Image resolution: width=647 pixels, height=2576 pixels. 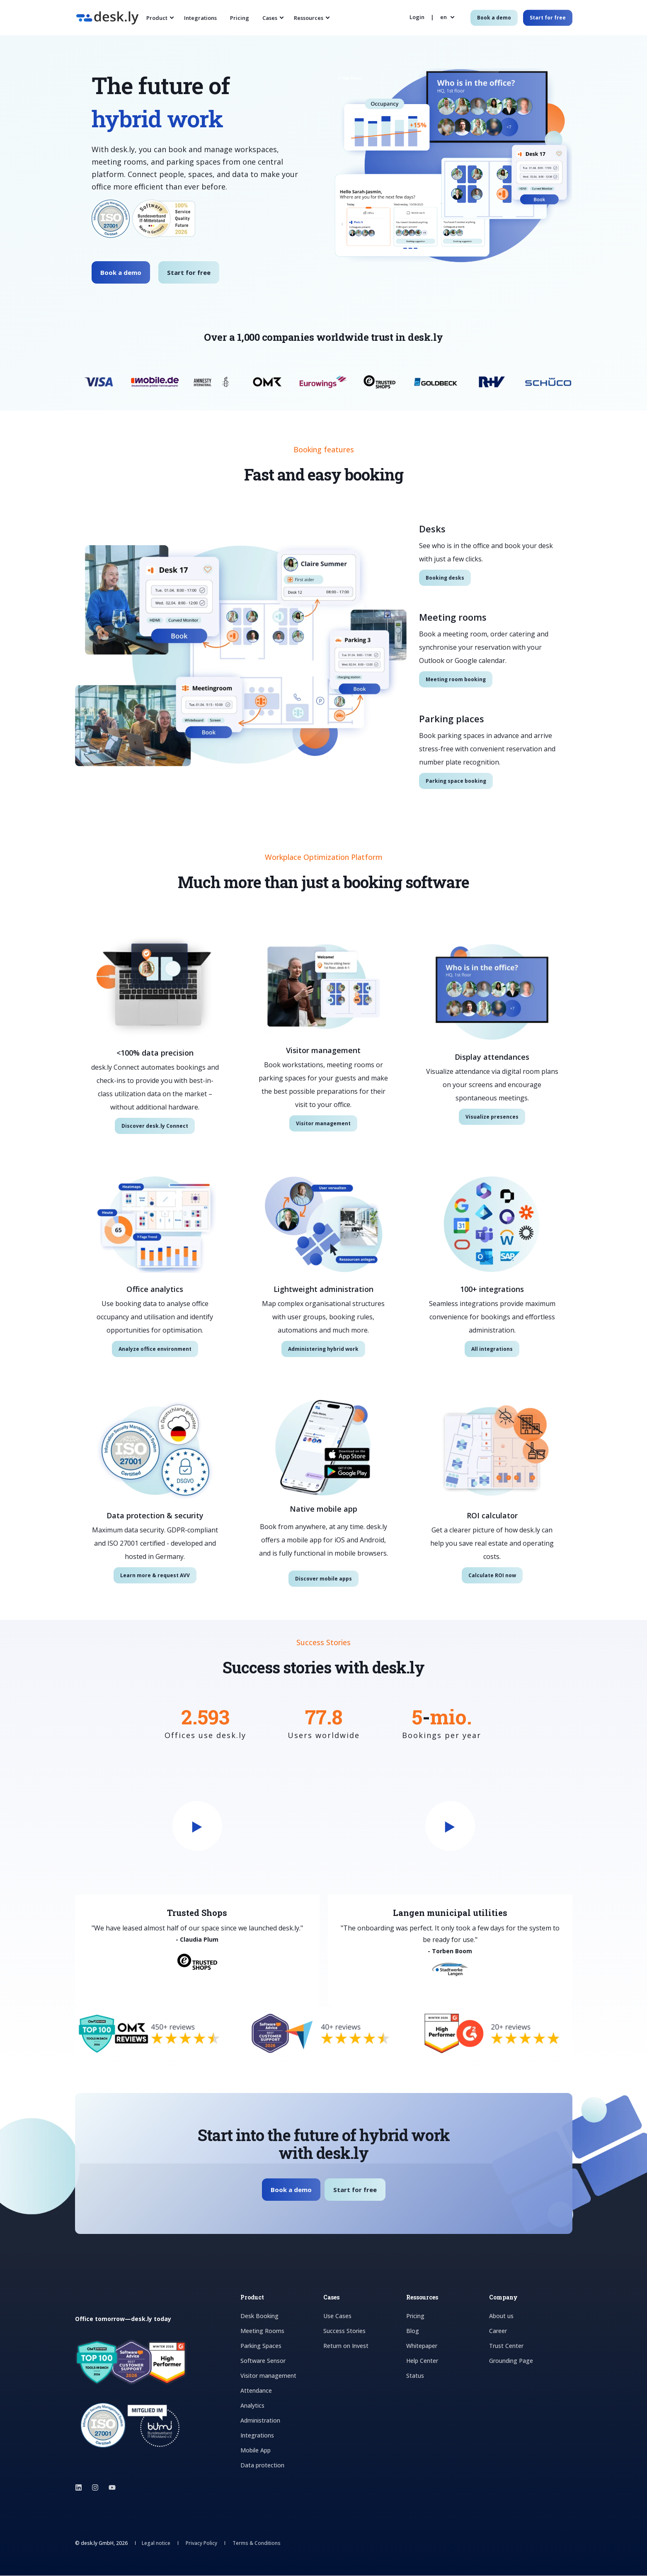 I want to click on Book a demo [Button Book a demo], so click(x=494, y=17).